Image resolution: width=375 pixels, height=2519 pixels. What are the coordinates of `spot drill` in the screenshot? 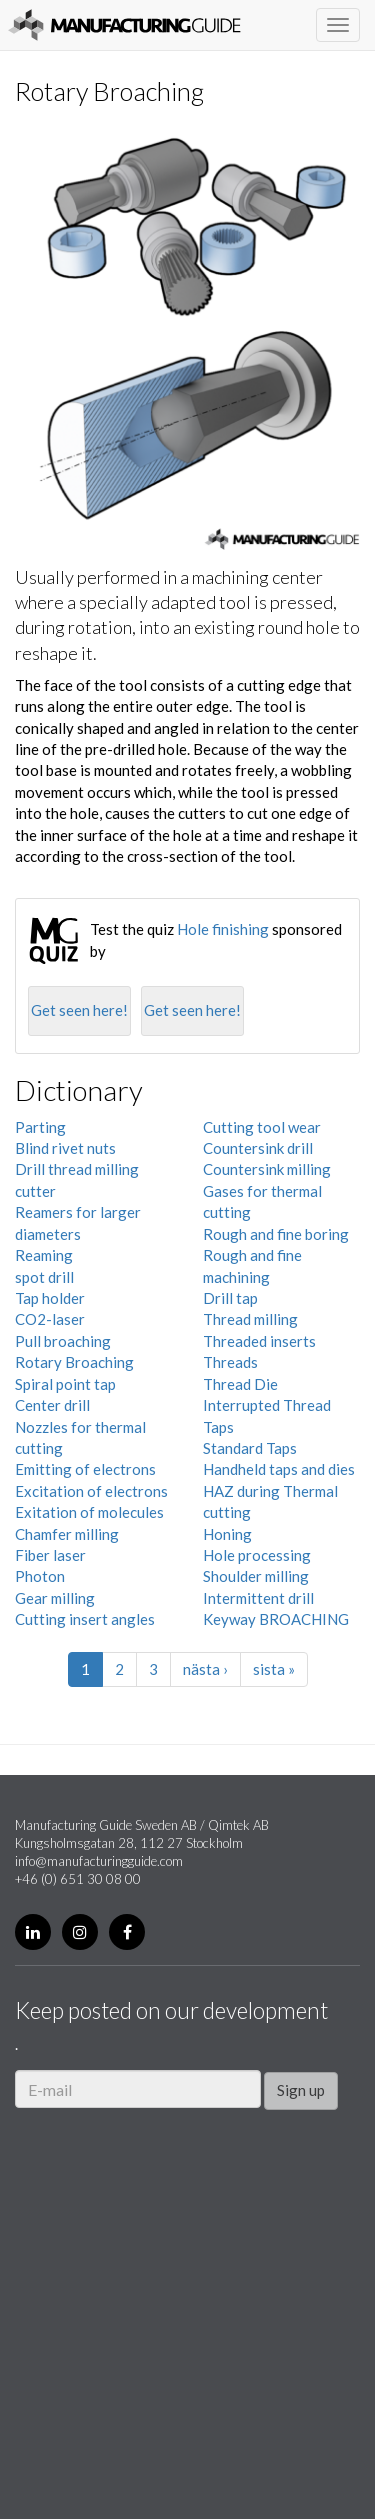 It's located at (44, 1277).